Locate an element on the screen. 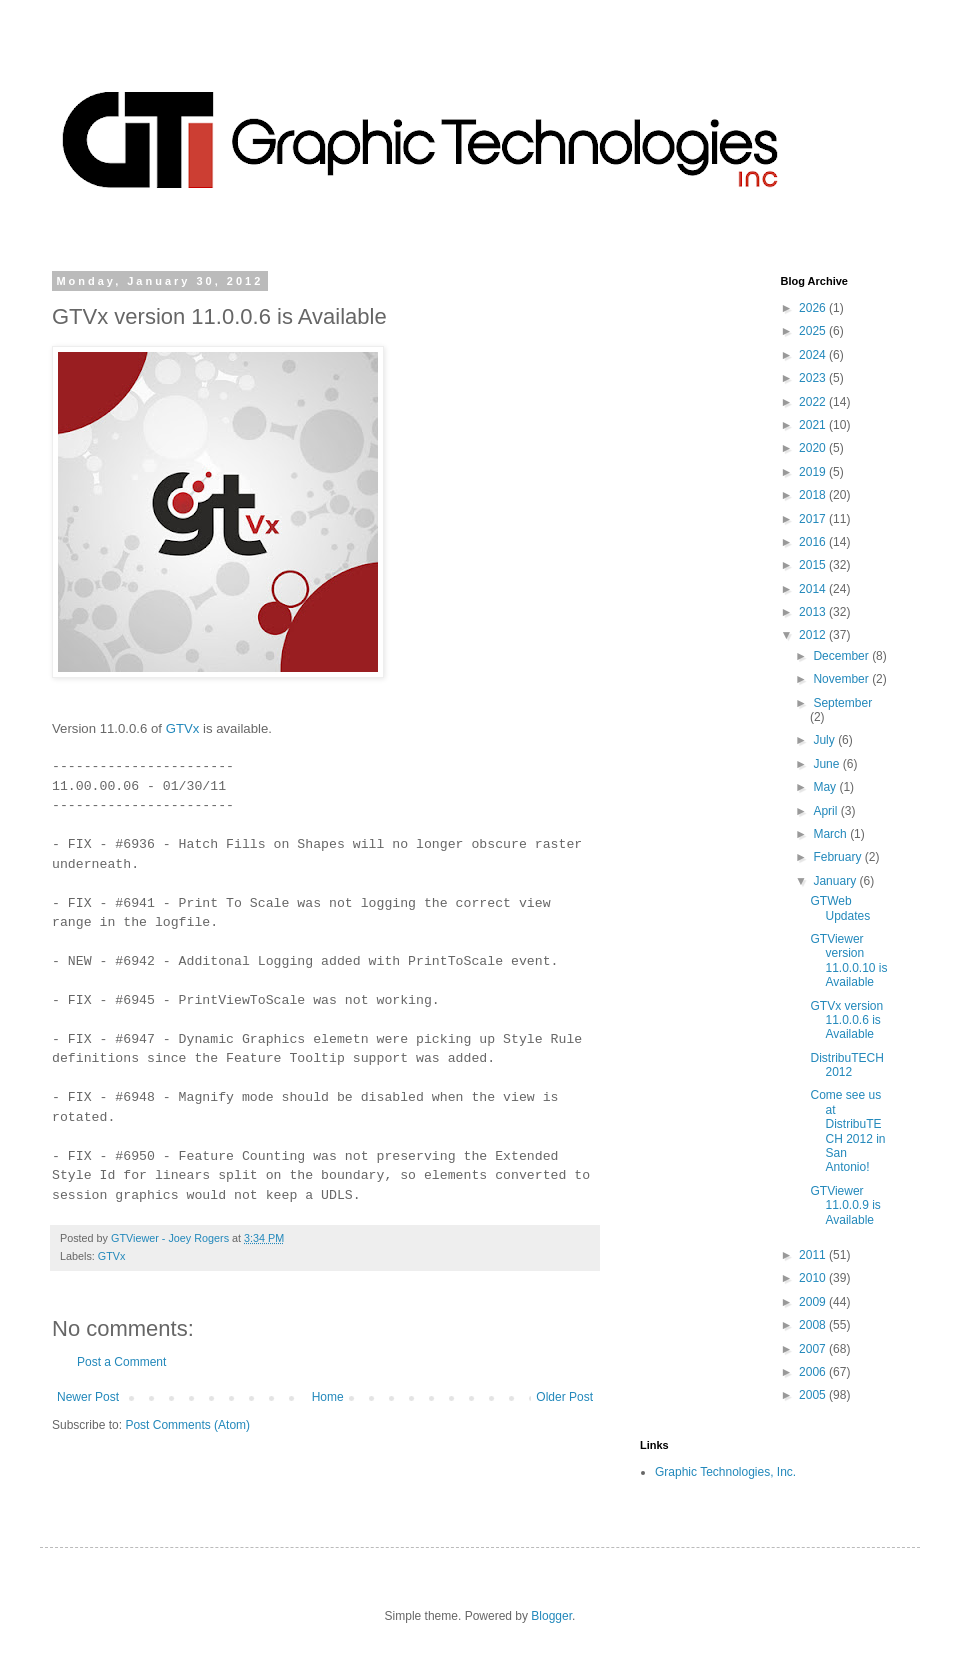 This screenshot has width=960, height=1664. Come see us at DistribuTECH 2012 in San Antonio! is located at coordinates (847, 1131).